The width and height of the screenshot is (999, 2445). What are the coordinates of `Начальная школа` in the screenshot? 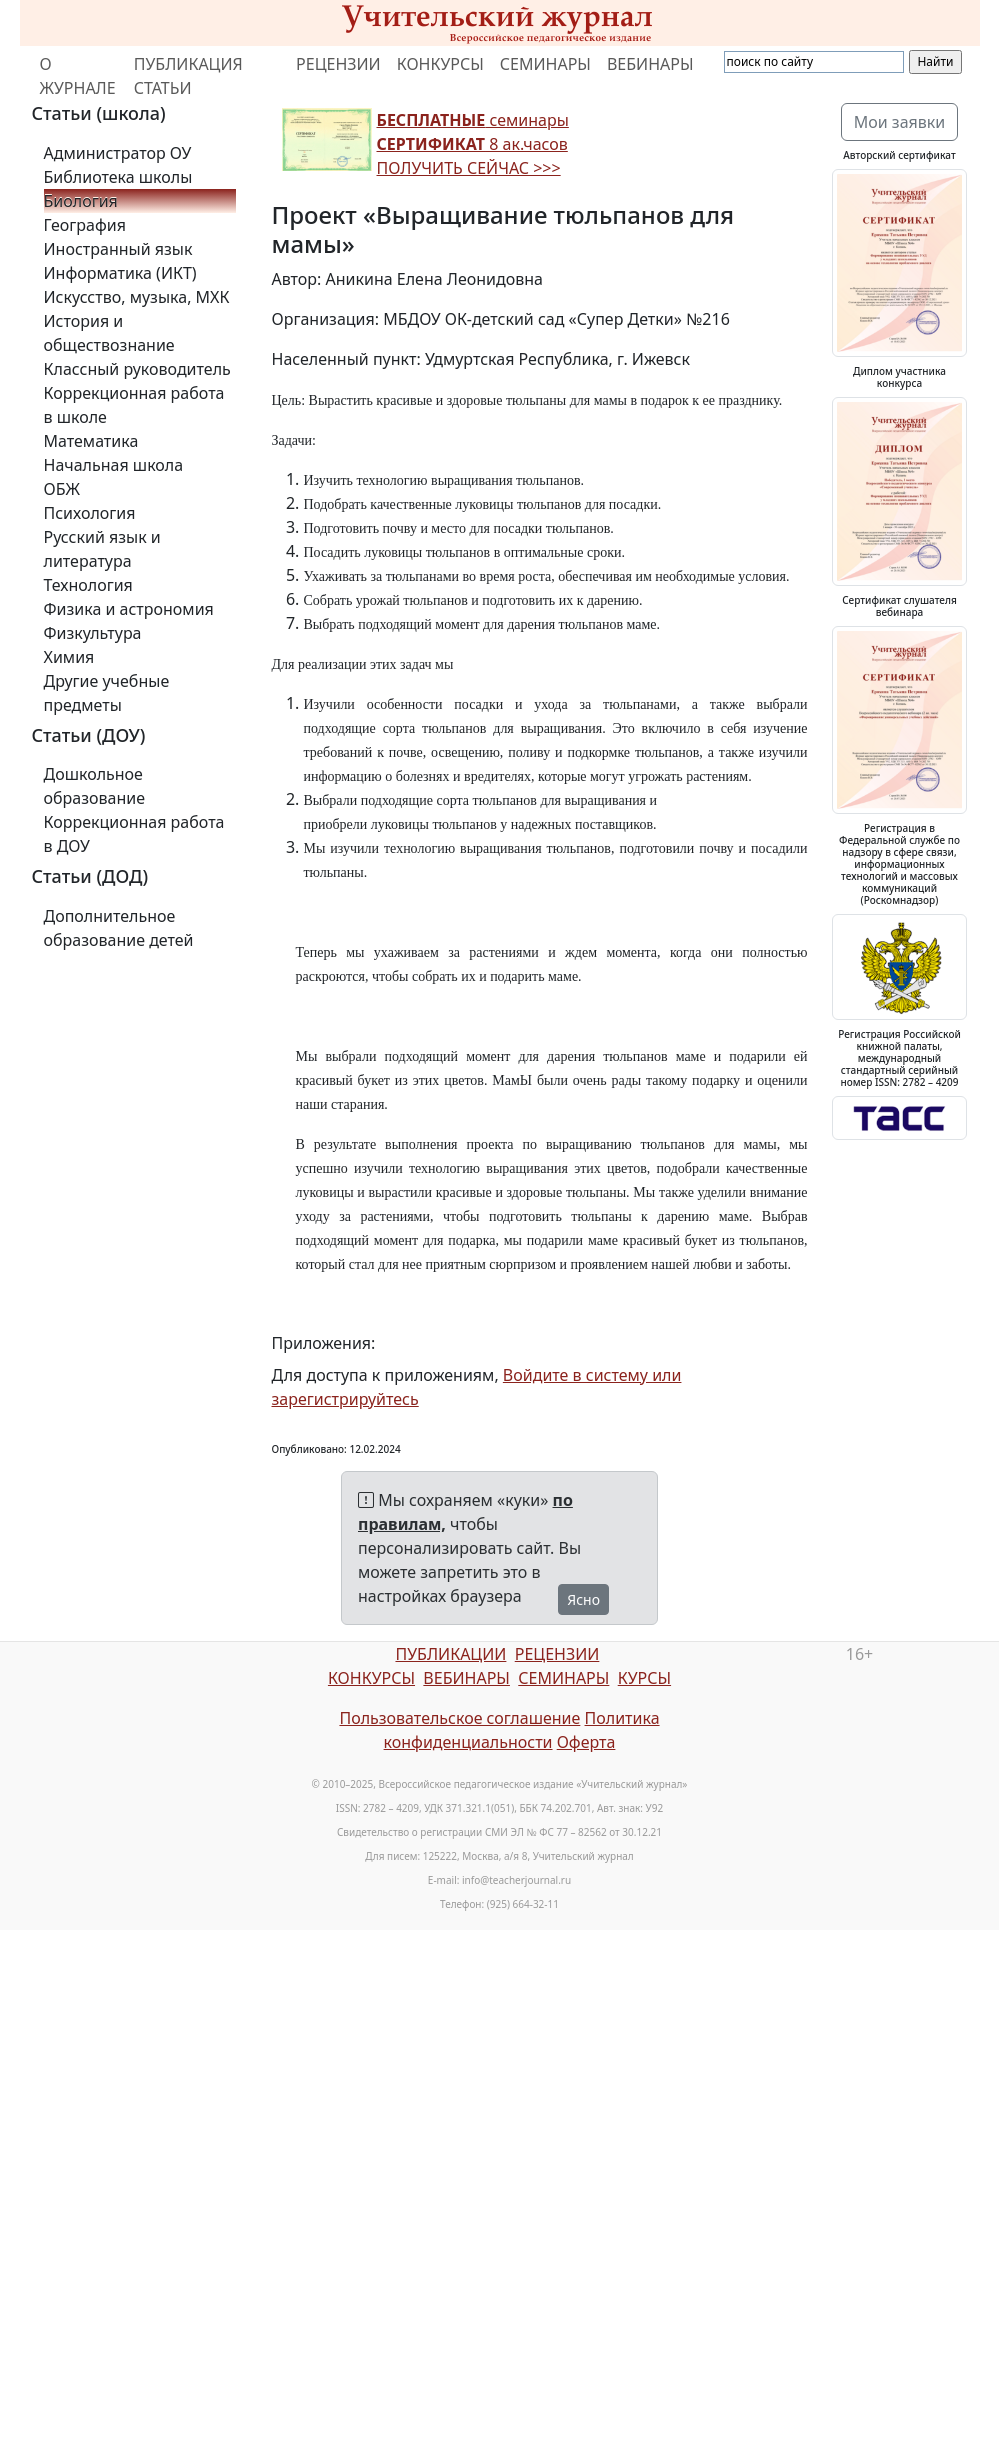 It's located at (114, 465).